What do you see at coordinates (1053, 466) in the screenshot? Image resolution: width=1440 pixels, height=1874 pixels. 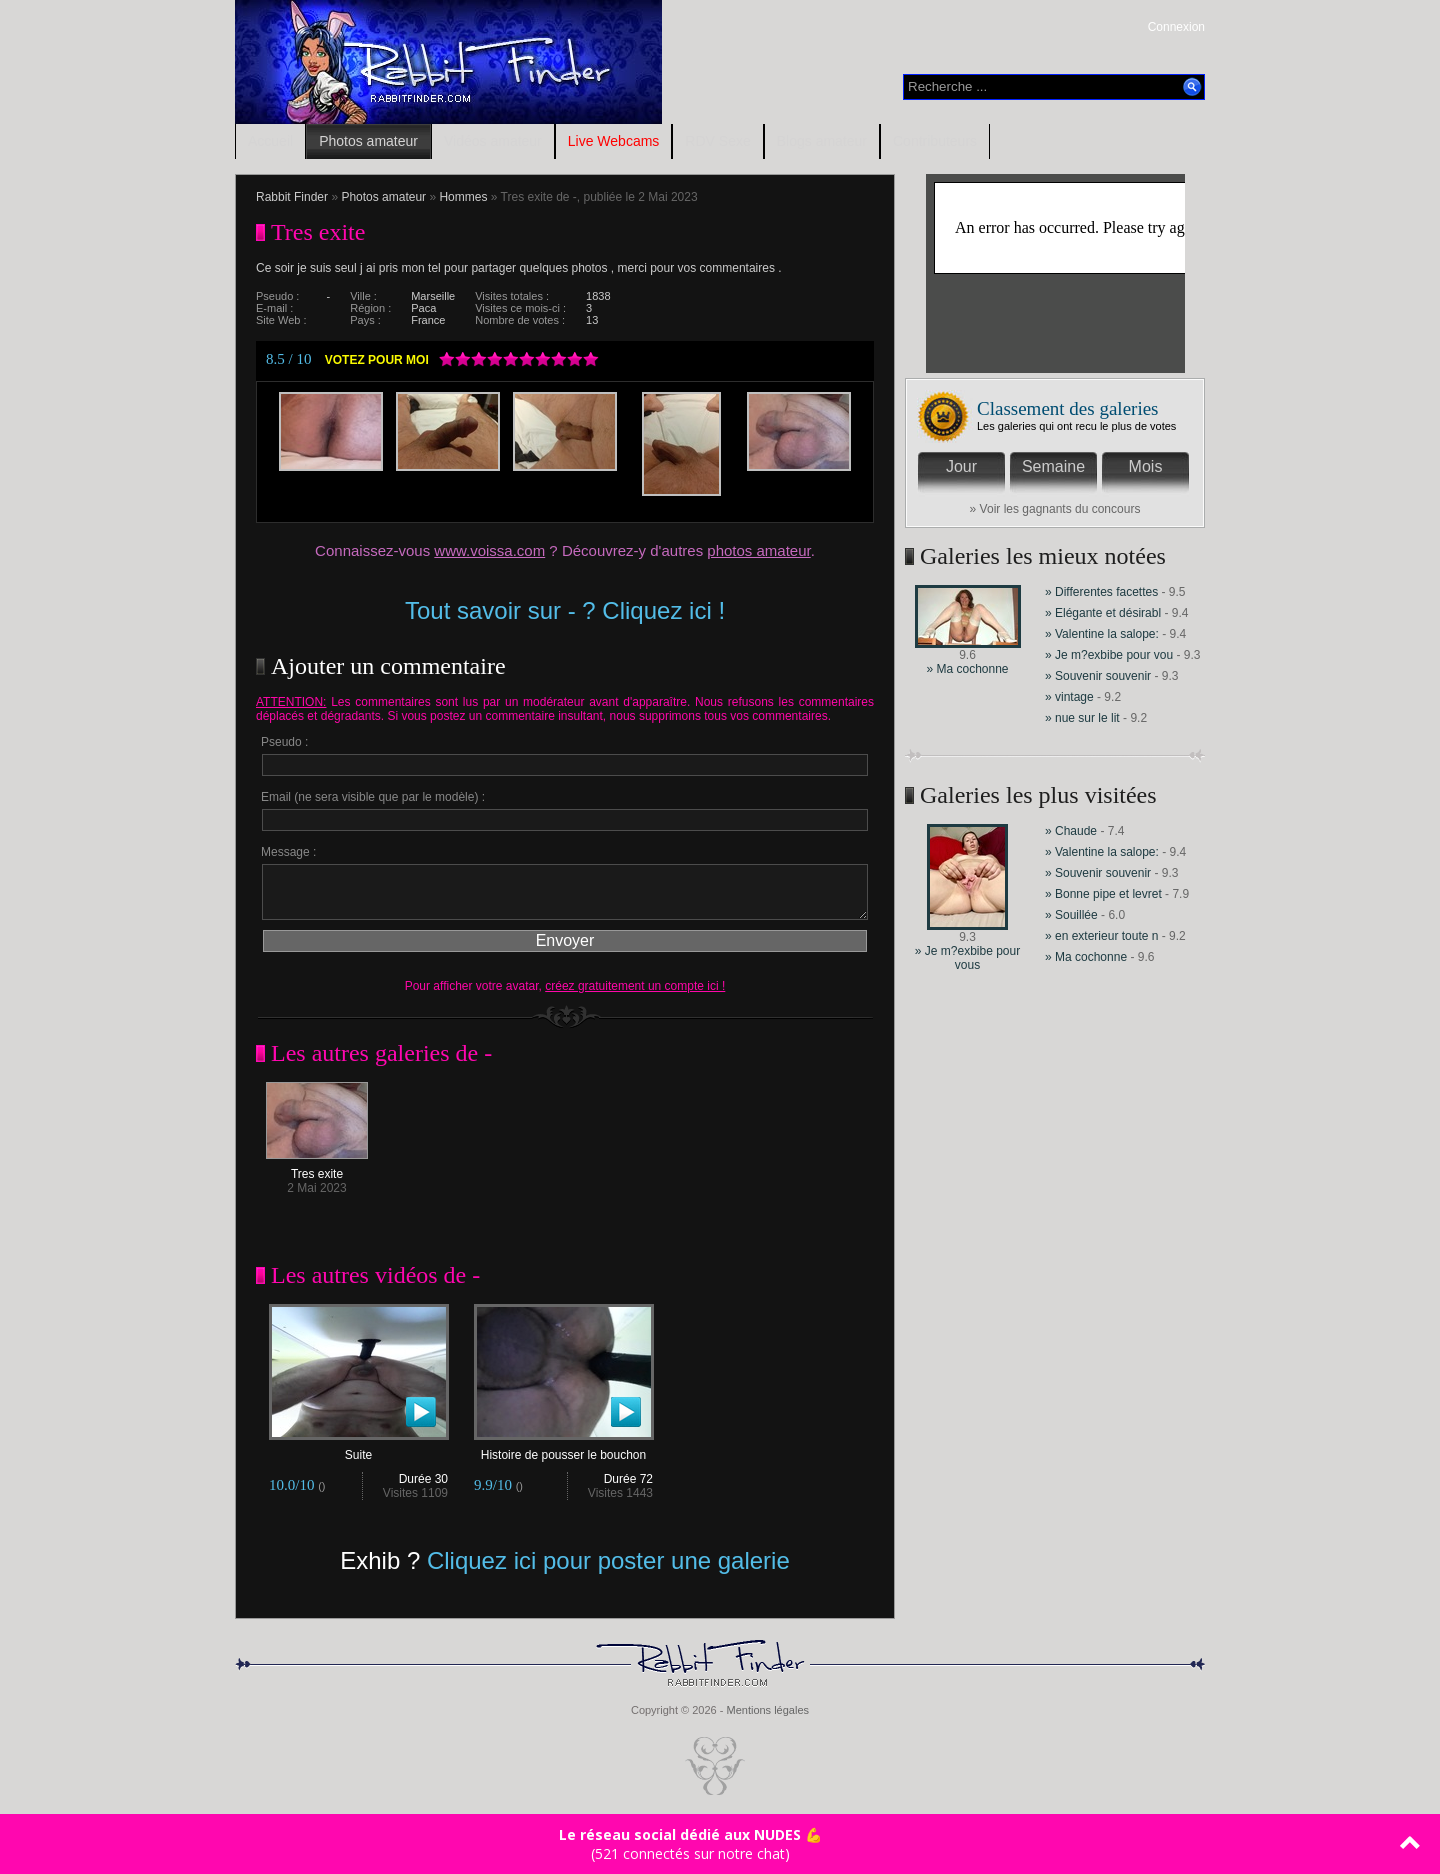 I see `Semaine` at bounding box center [1053, 466].